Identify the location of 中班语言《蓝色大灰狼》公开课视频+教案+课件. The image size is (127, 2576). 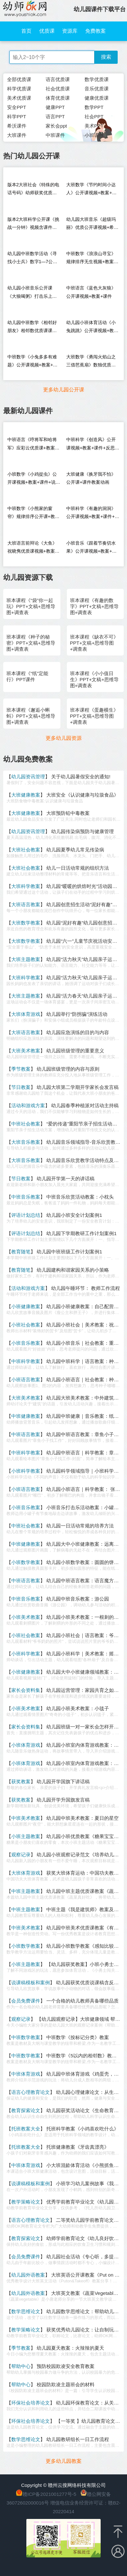
(91, 291).